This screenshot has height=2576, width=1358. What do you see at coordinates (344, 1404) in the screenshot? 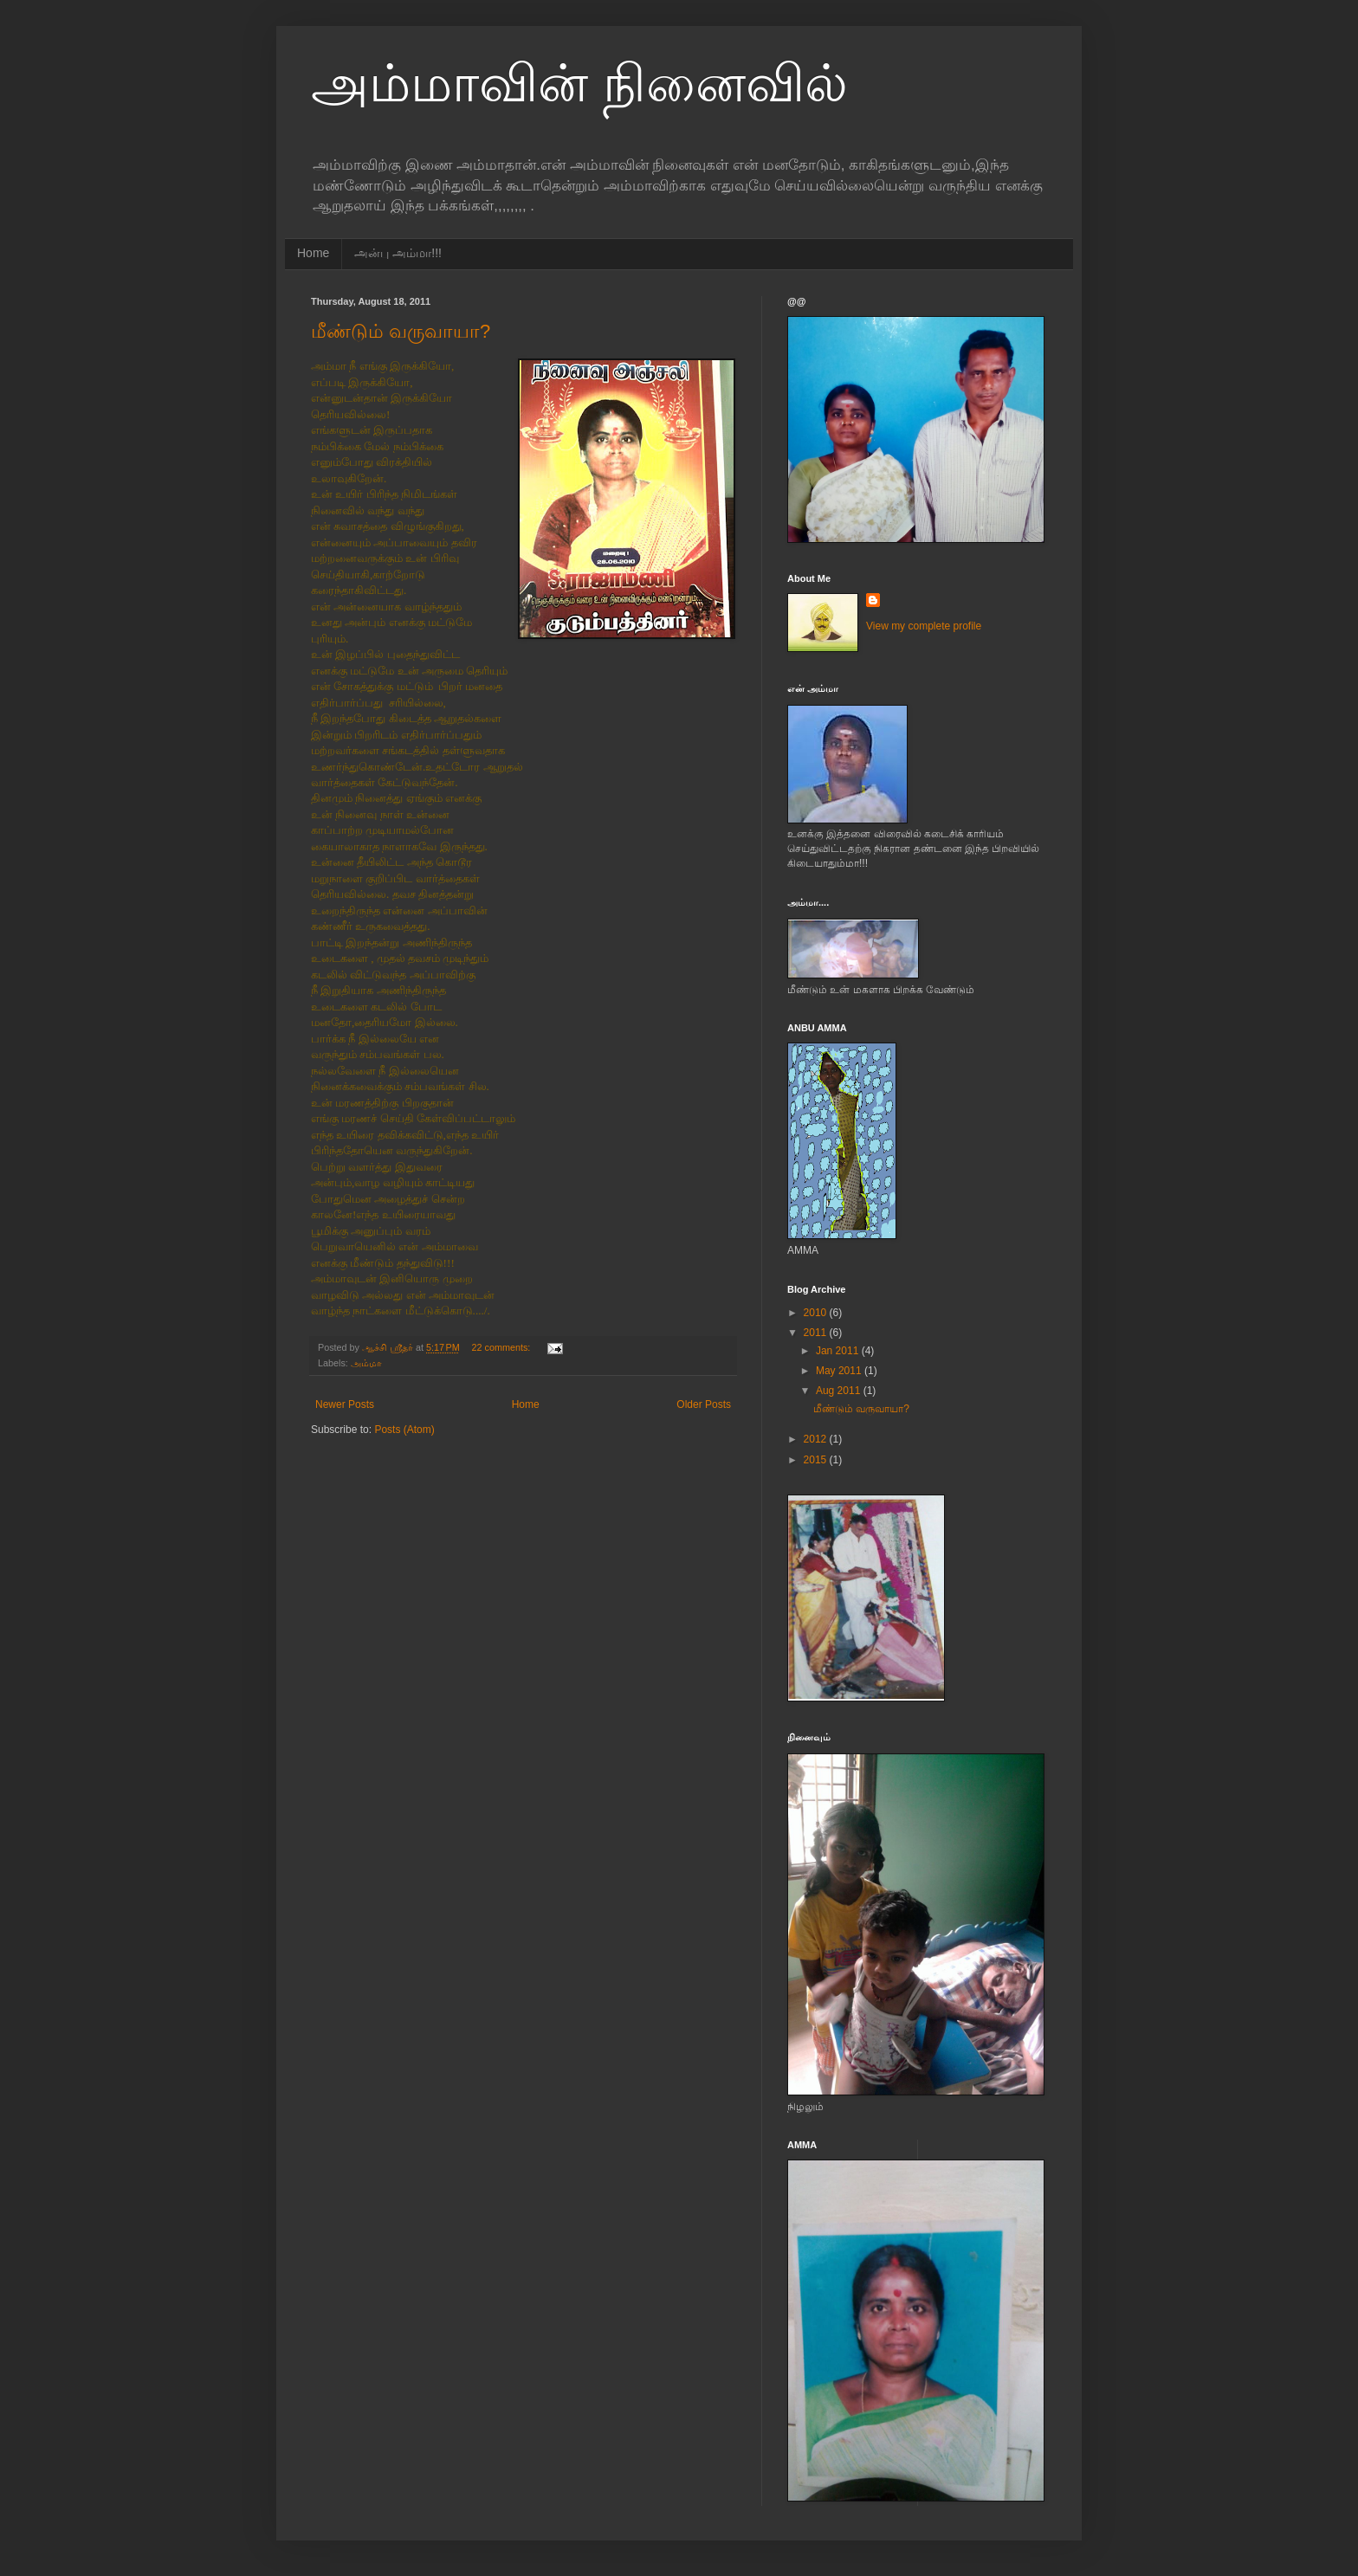
I see `Newer Posts` at bounding box center [344, 1404].